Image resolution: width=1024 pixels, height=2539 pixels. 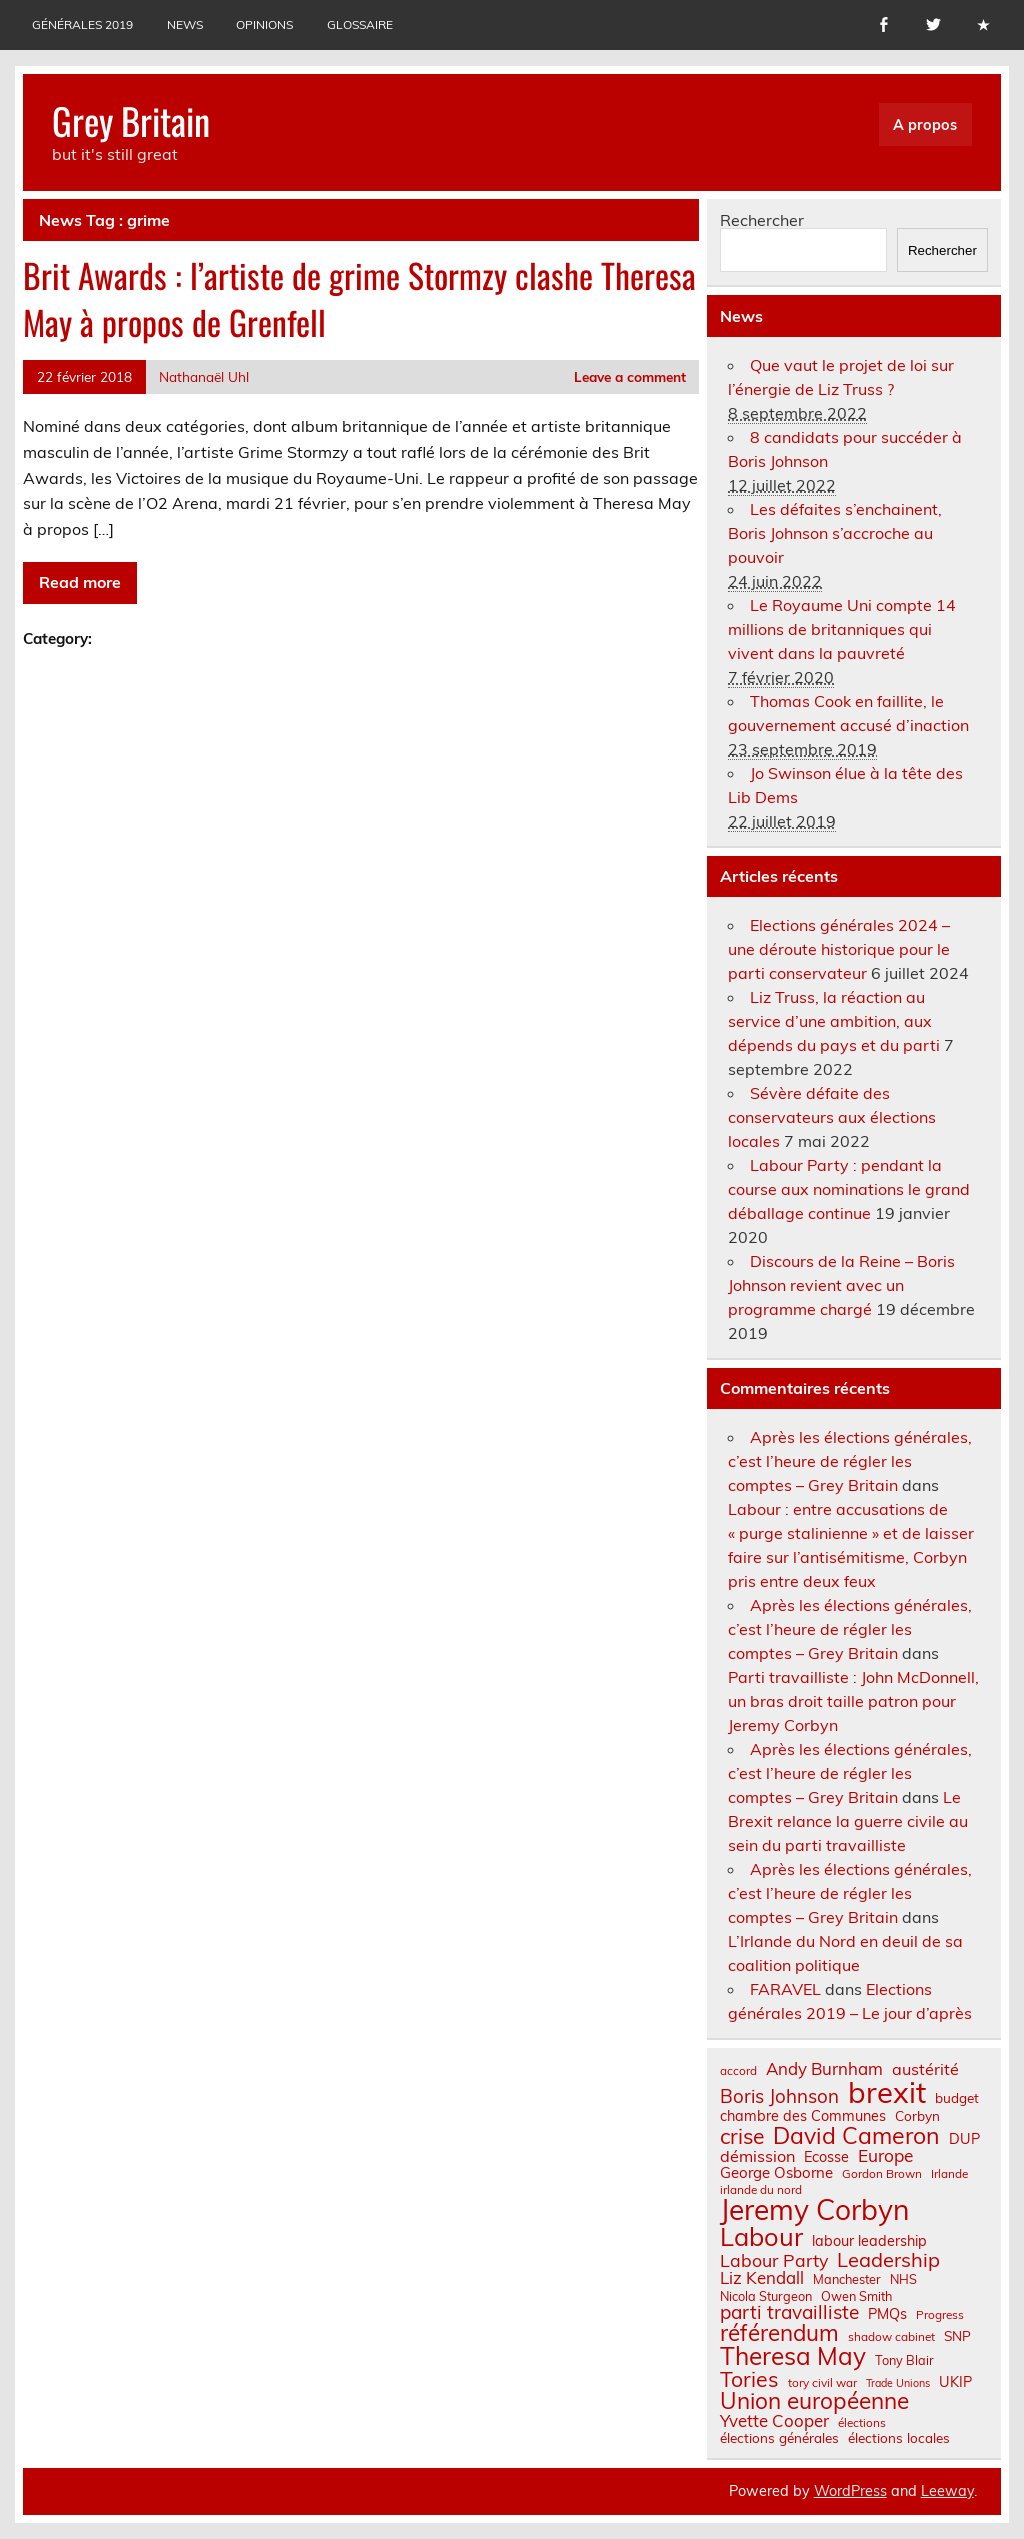 What do you see at coordinates (925, 125) in the screenshot?
I see `A propos` at bounding box center [925, 125].